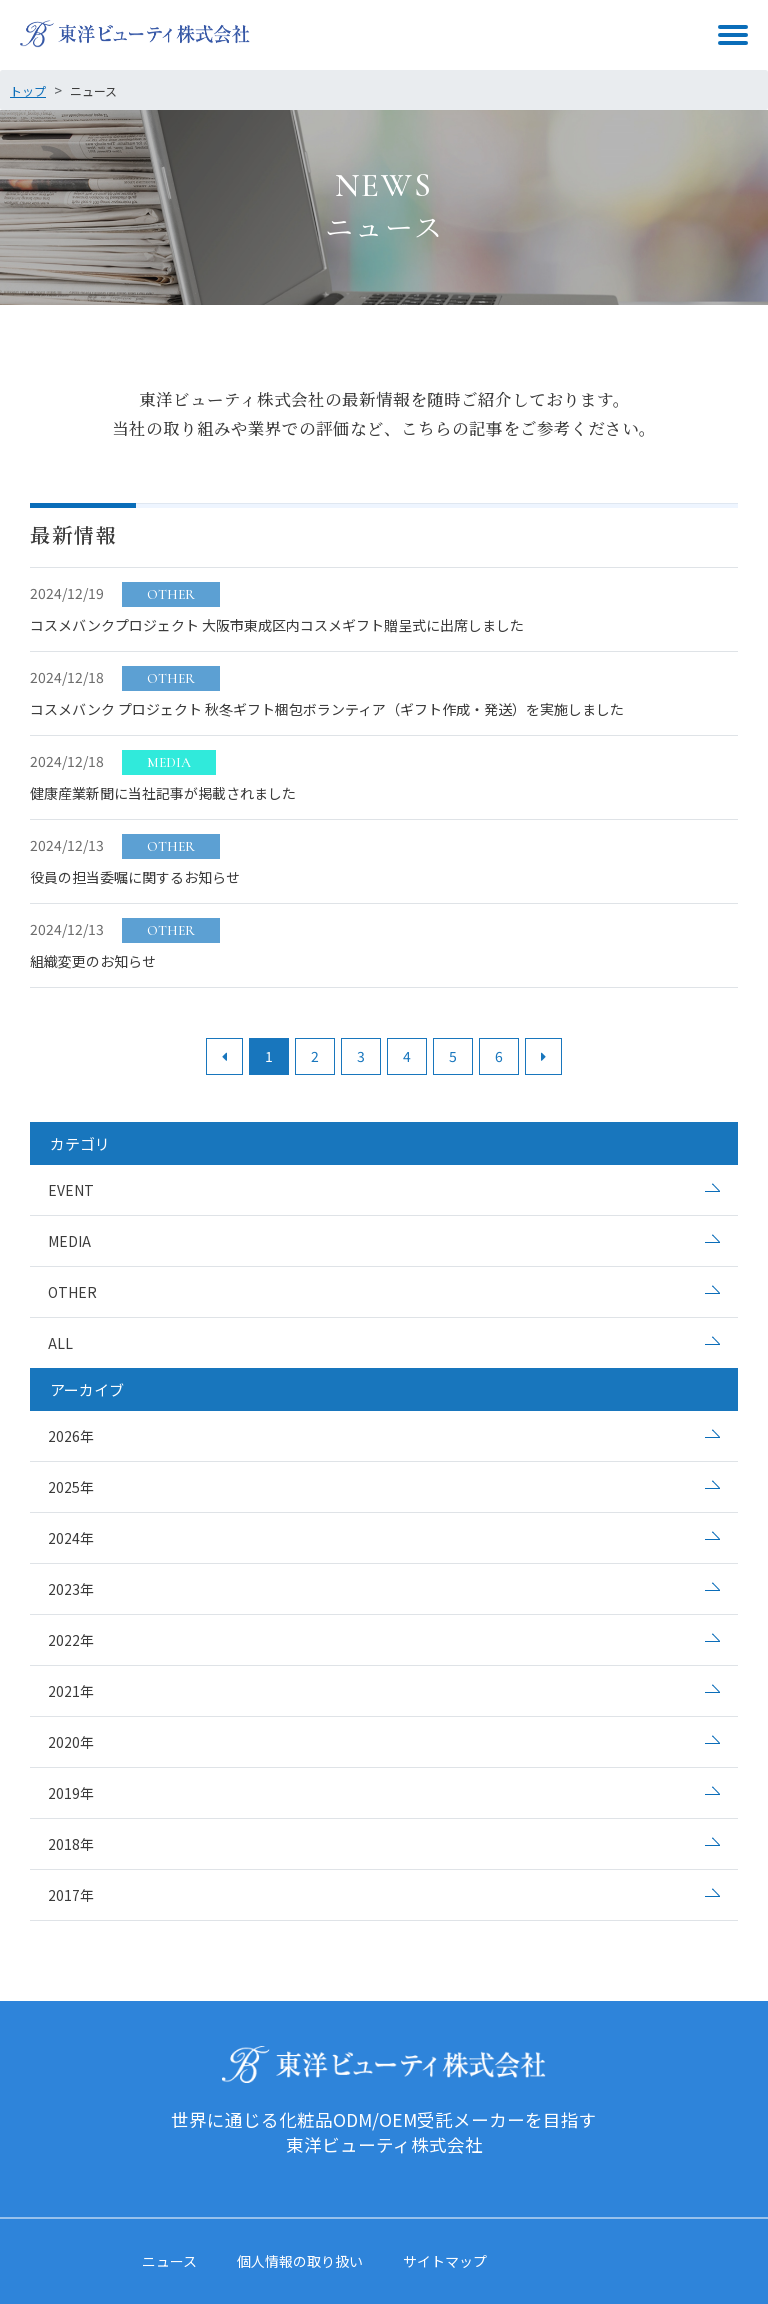  Describe the element at coordinates (71, 1487) in the screenshot. I see `2025年` at that location.